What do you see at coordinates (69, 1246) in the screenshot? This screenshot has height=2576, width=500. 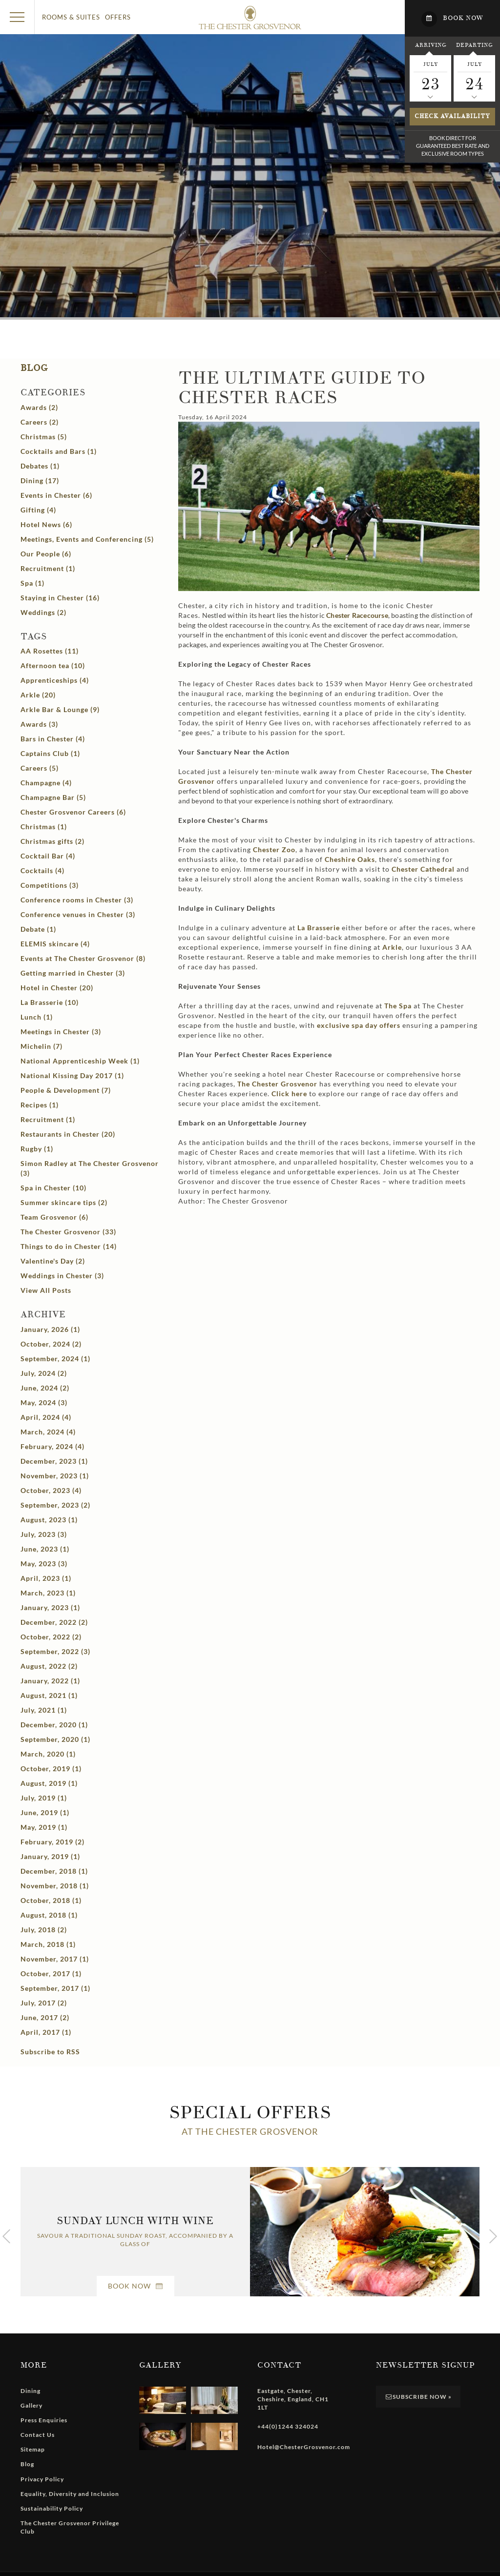 I see `Things to do in Chester (14)` at bounding box center [69, 1246].